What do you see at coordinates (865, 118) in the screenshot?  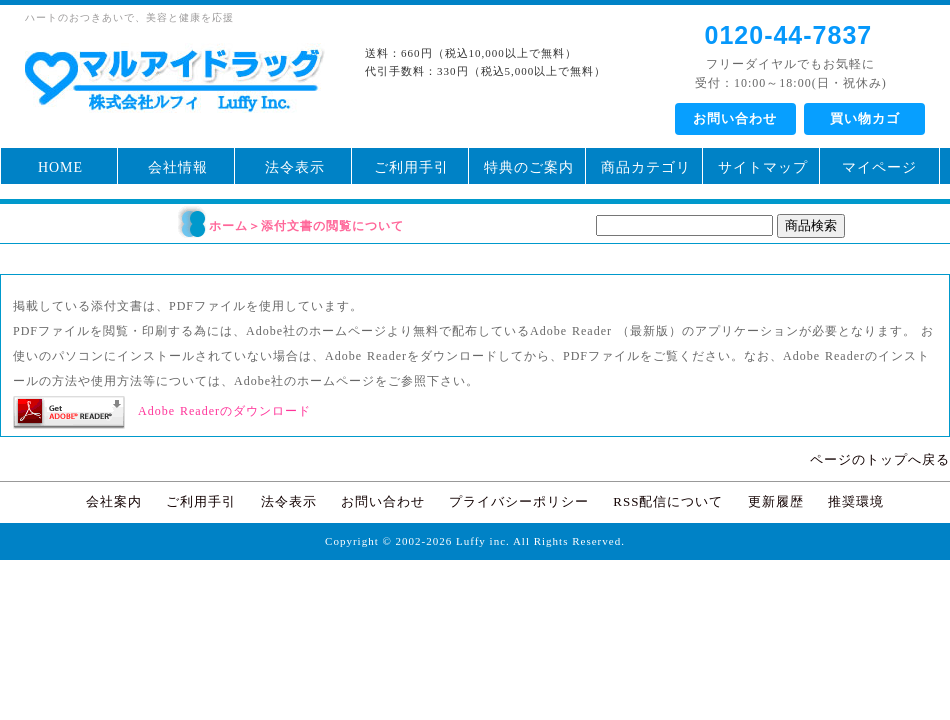 I see `買い物カゴ` at bounding box center [865, 118].